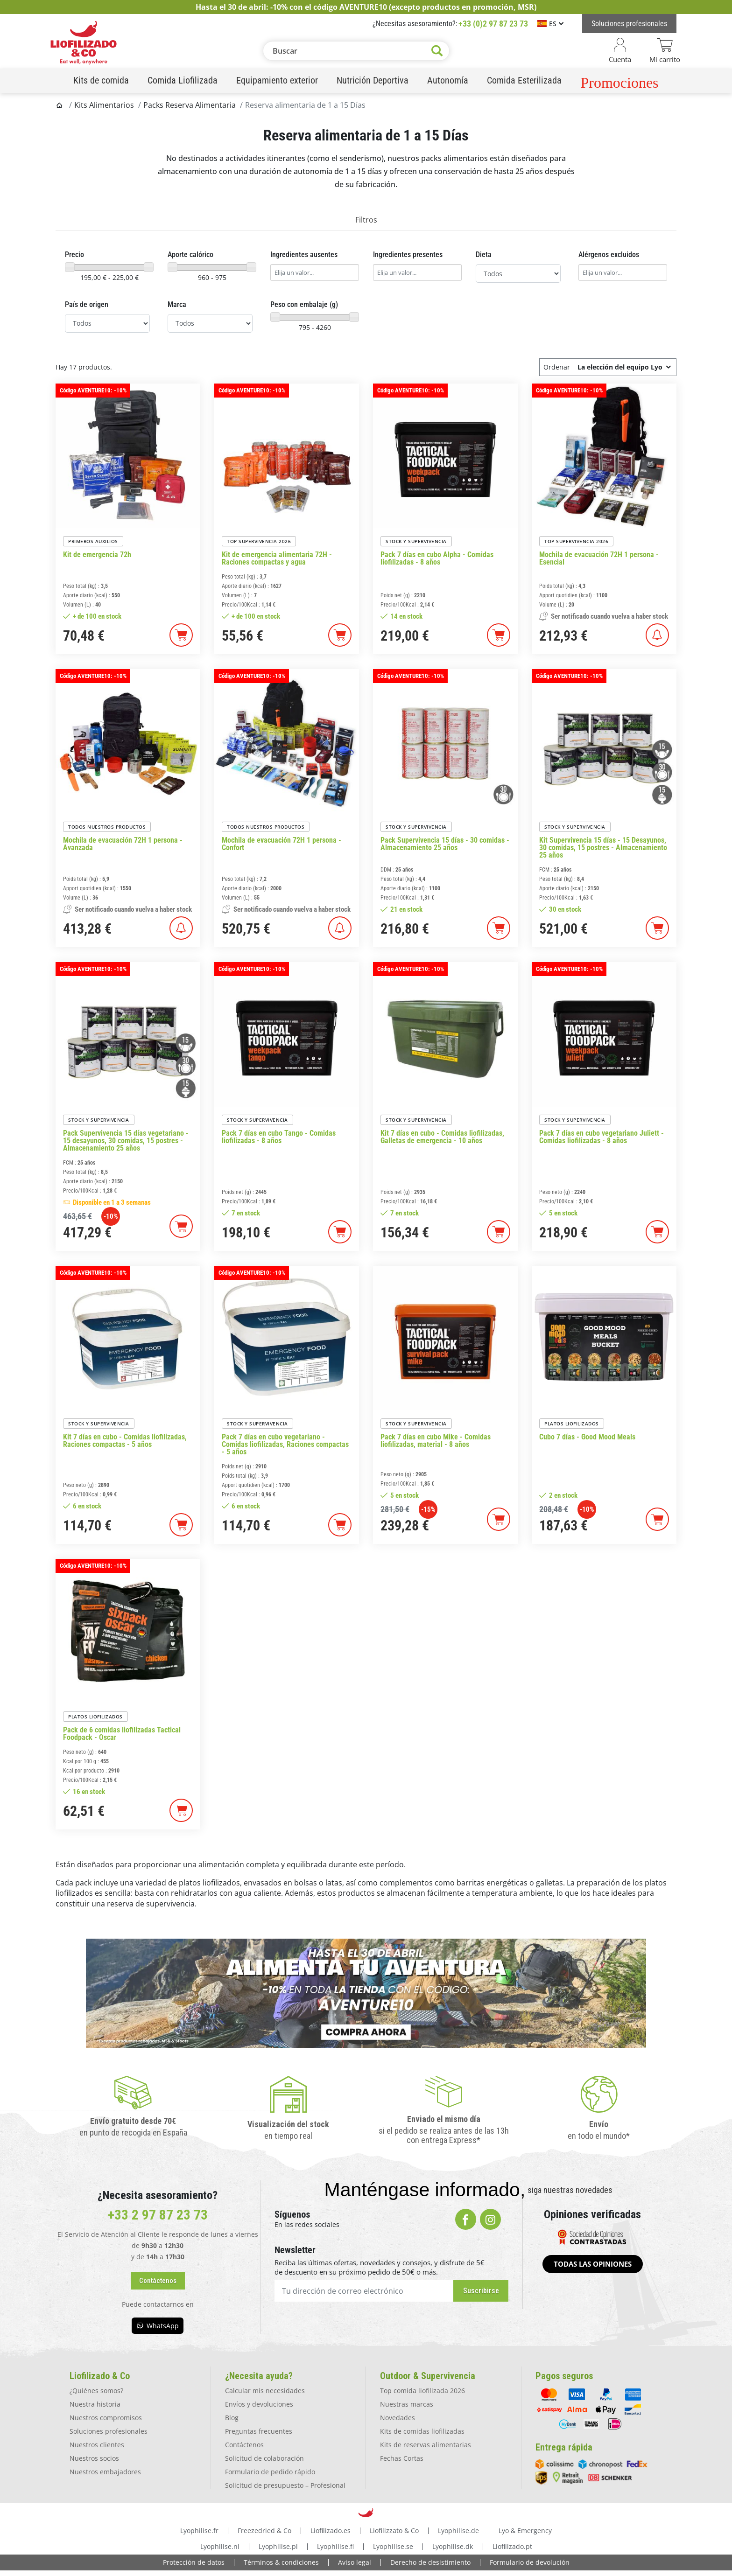 The image size is (732, 2576). I want to click on Lyo & Emergency, so click(525, 2530).